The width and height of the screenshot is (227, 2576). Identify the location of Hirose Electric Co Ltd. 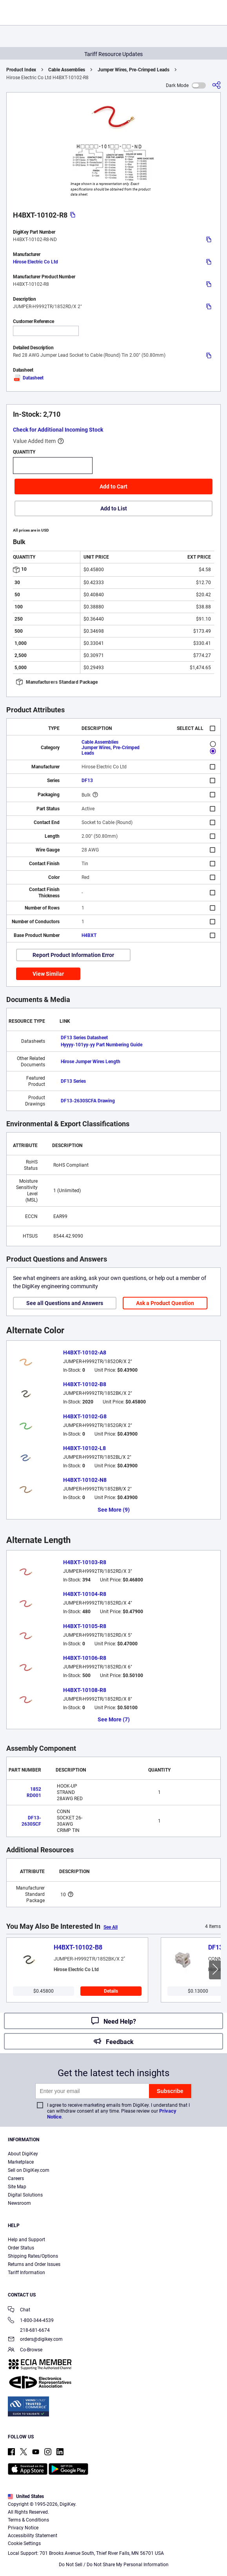
(35, 262).